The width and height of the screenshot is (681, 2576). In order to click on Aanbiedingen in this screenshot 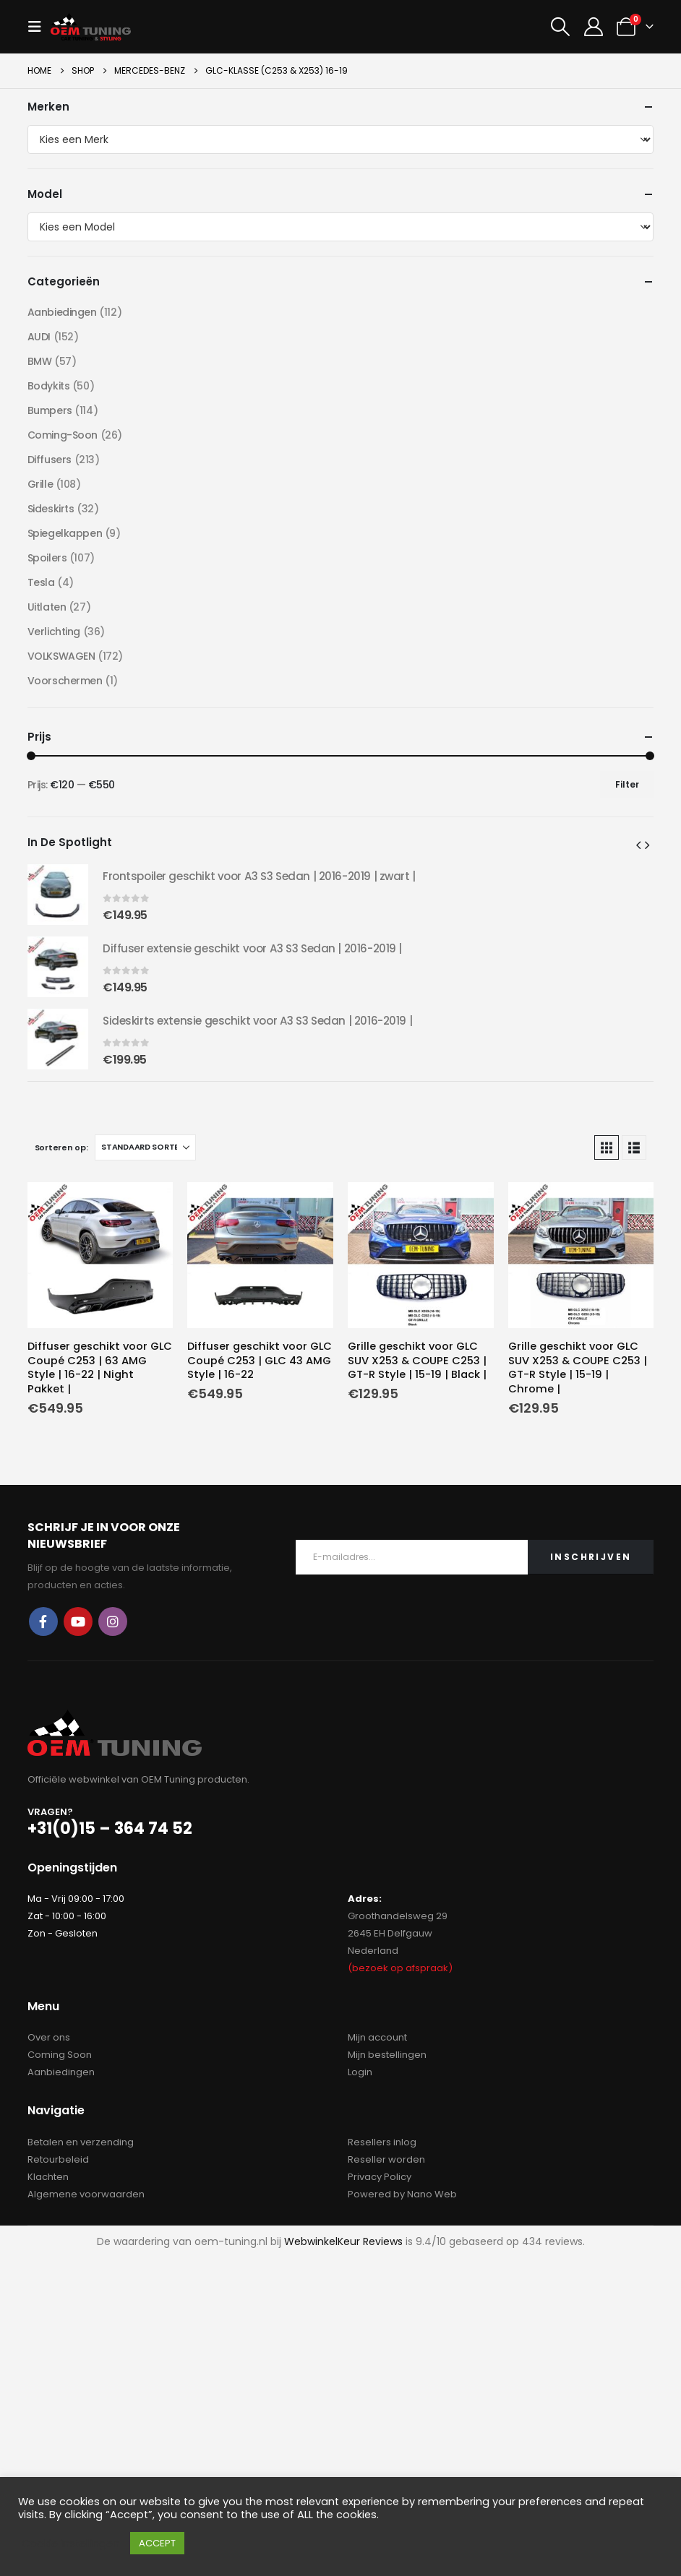, I will do `click(62, 312)`.